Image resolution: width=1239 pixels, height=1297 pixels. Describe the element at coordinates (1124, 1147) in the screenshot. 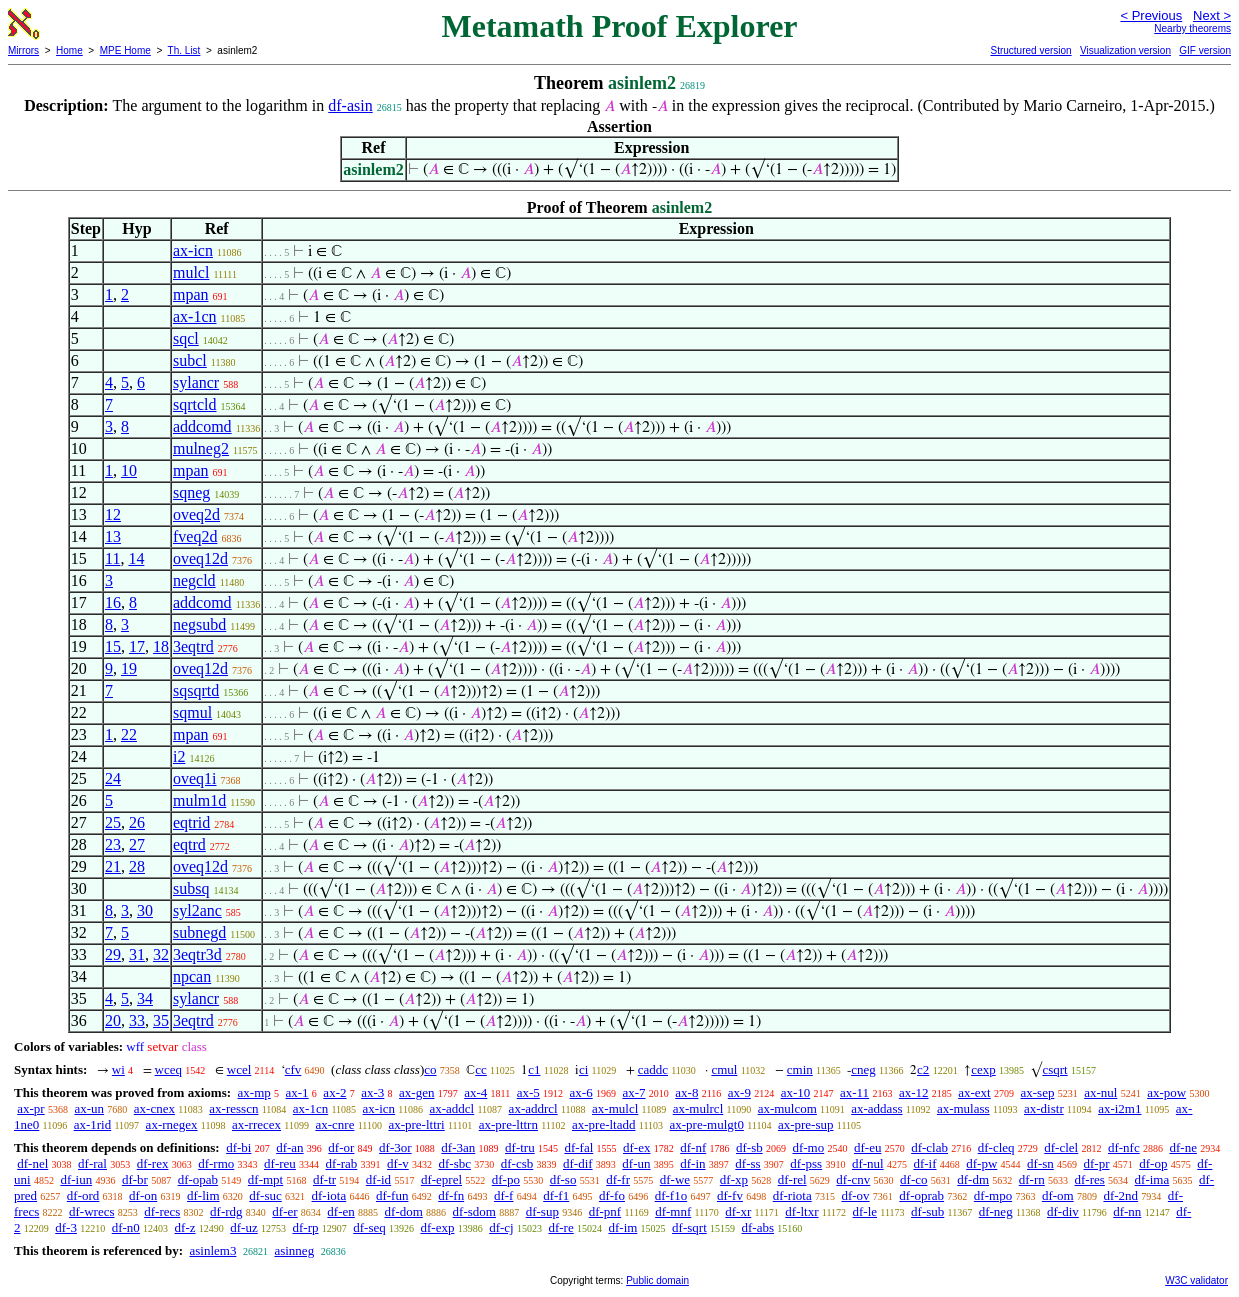

I see `df-nfc` at that location.